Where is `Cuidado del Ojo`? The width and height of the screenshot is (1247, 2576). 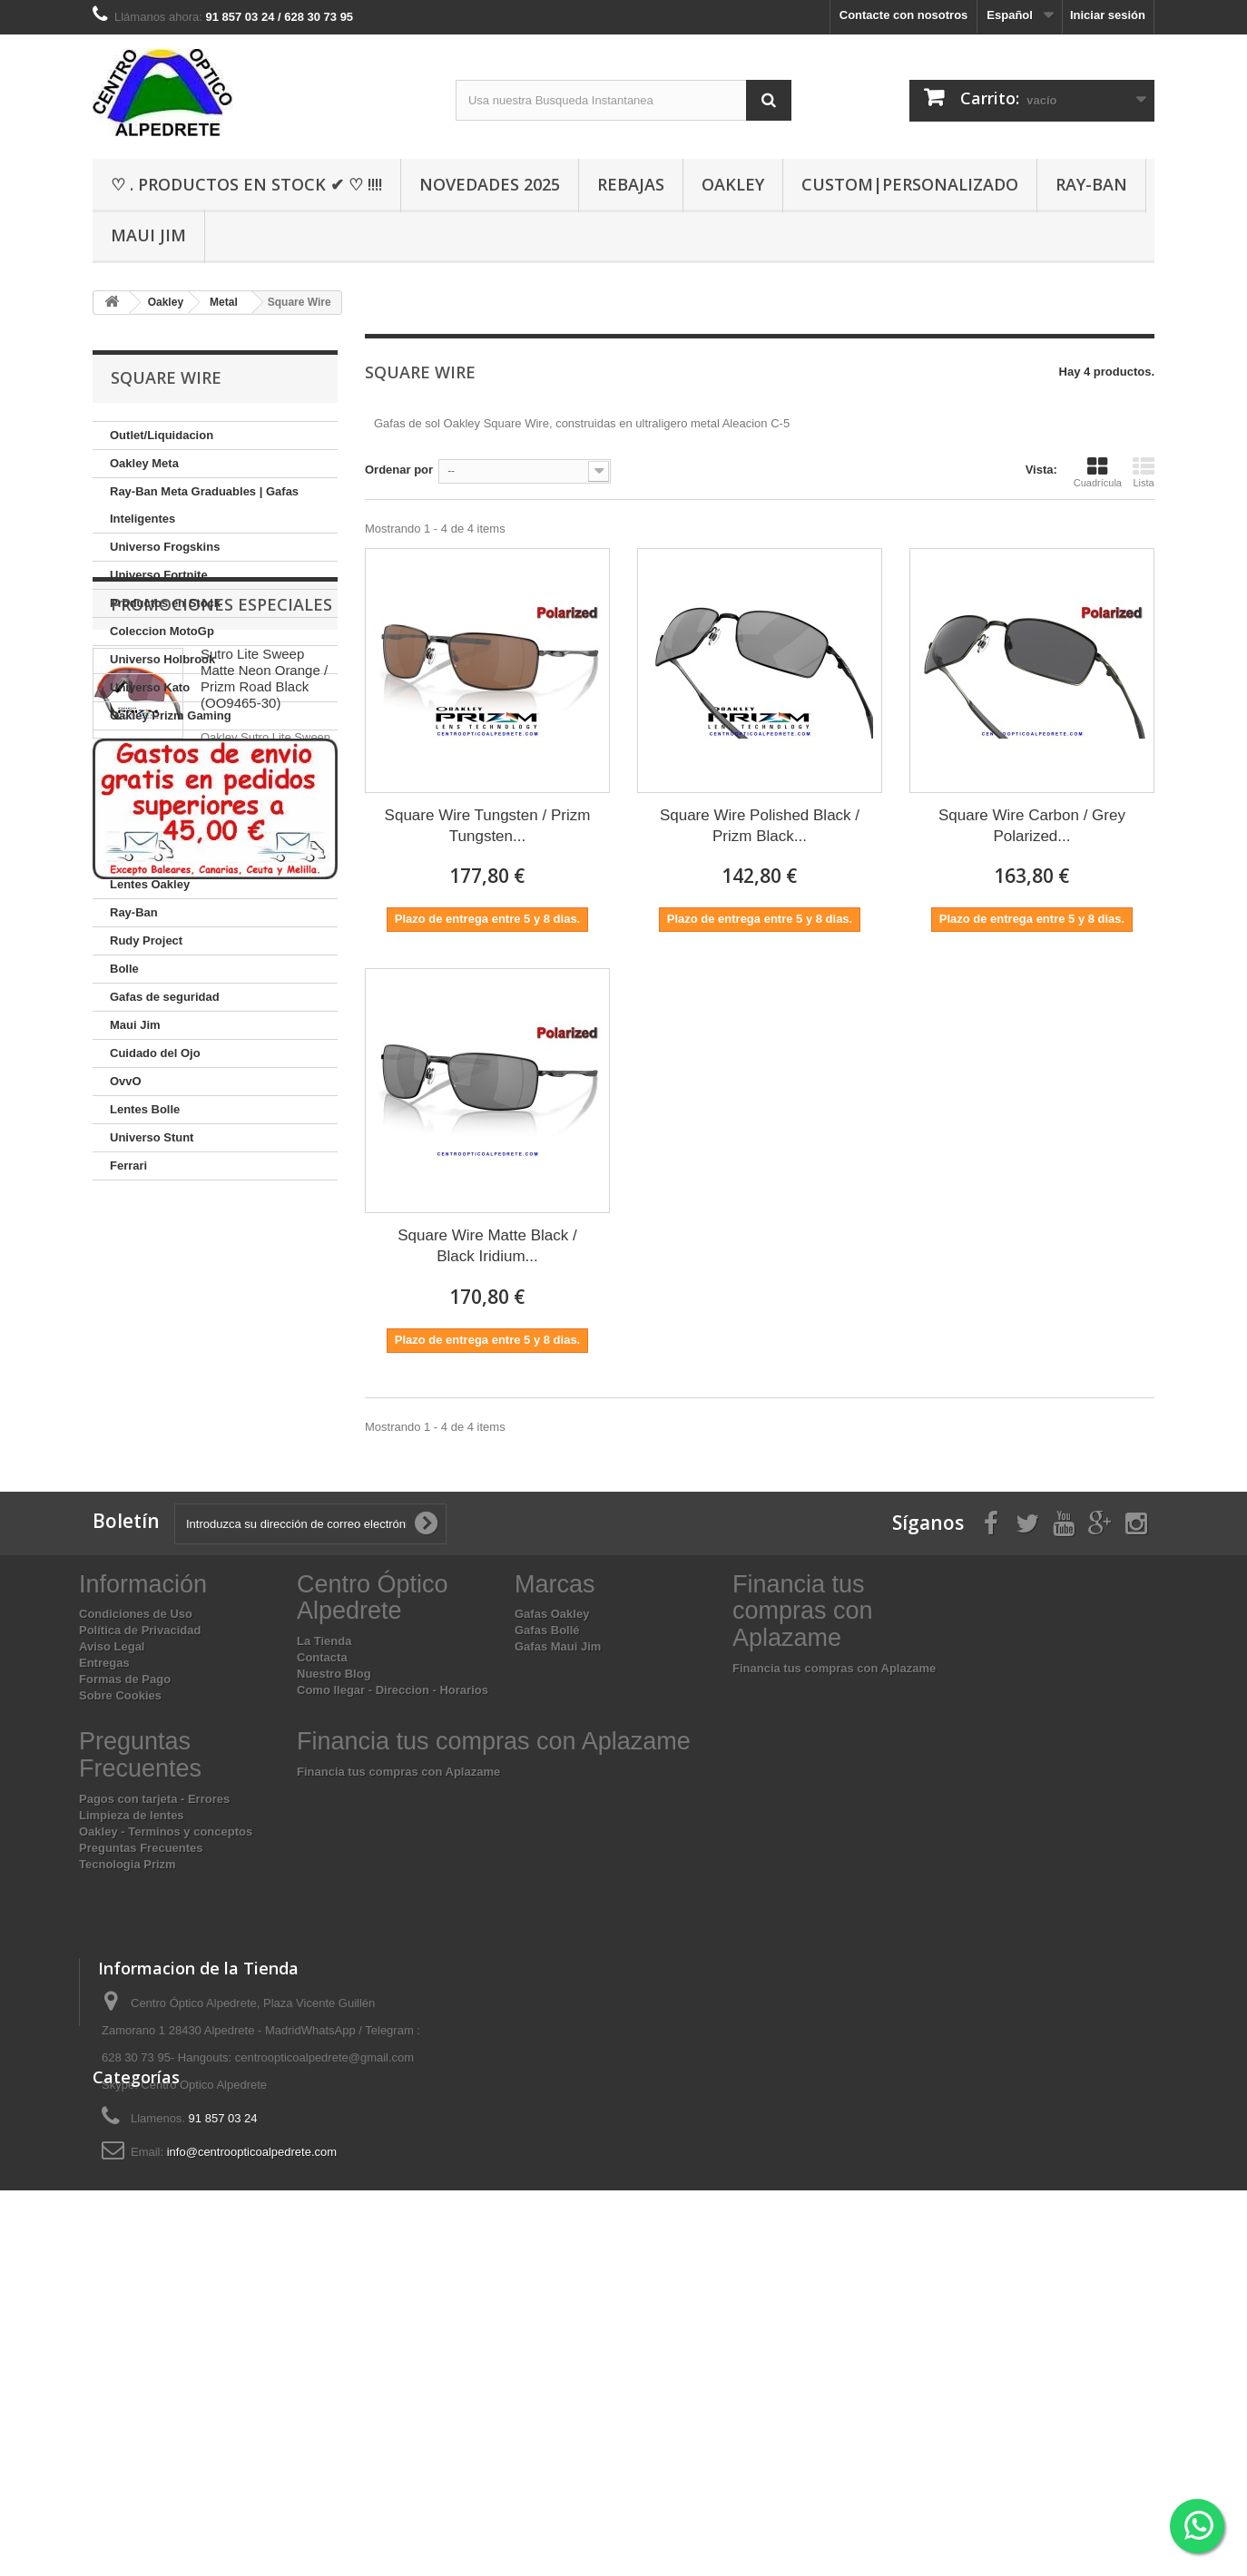
Cuidado del Ojo is located at coordinates (155, 1053).